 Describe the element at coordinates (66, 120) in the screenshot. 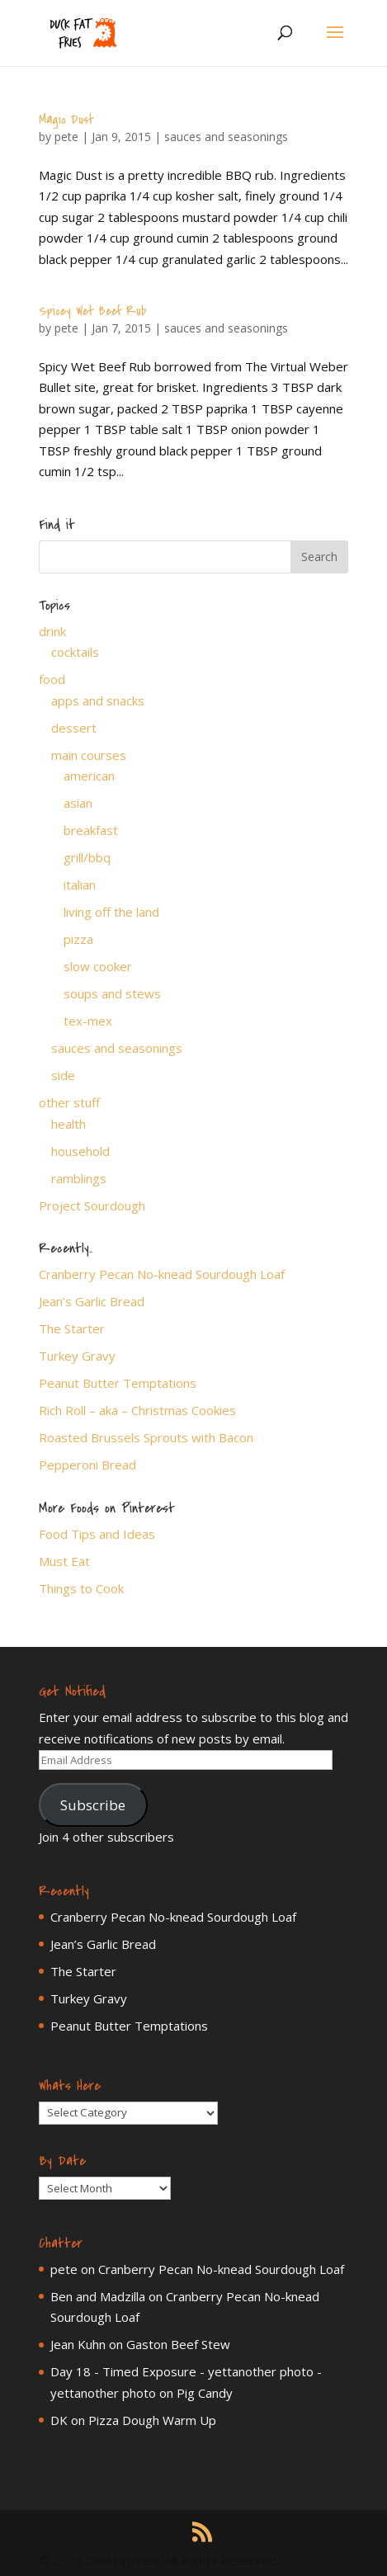

I see `Magic Dust` at that location.